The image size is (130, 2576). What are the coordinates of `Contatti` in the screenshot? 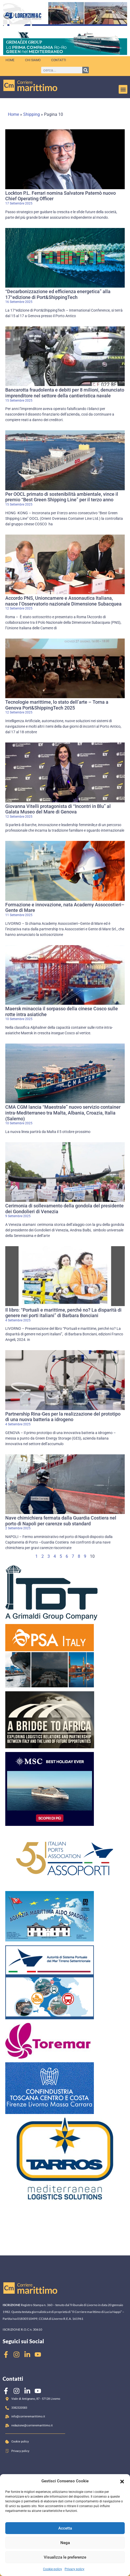 It's located at (58, 60).